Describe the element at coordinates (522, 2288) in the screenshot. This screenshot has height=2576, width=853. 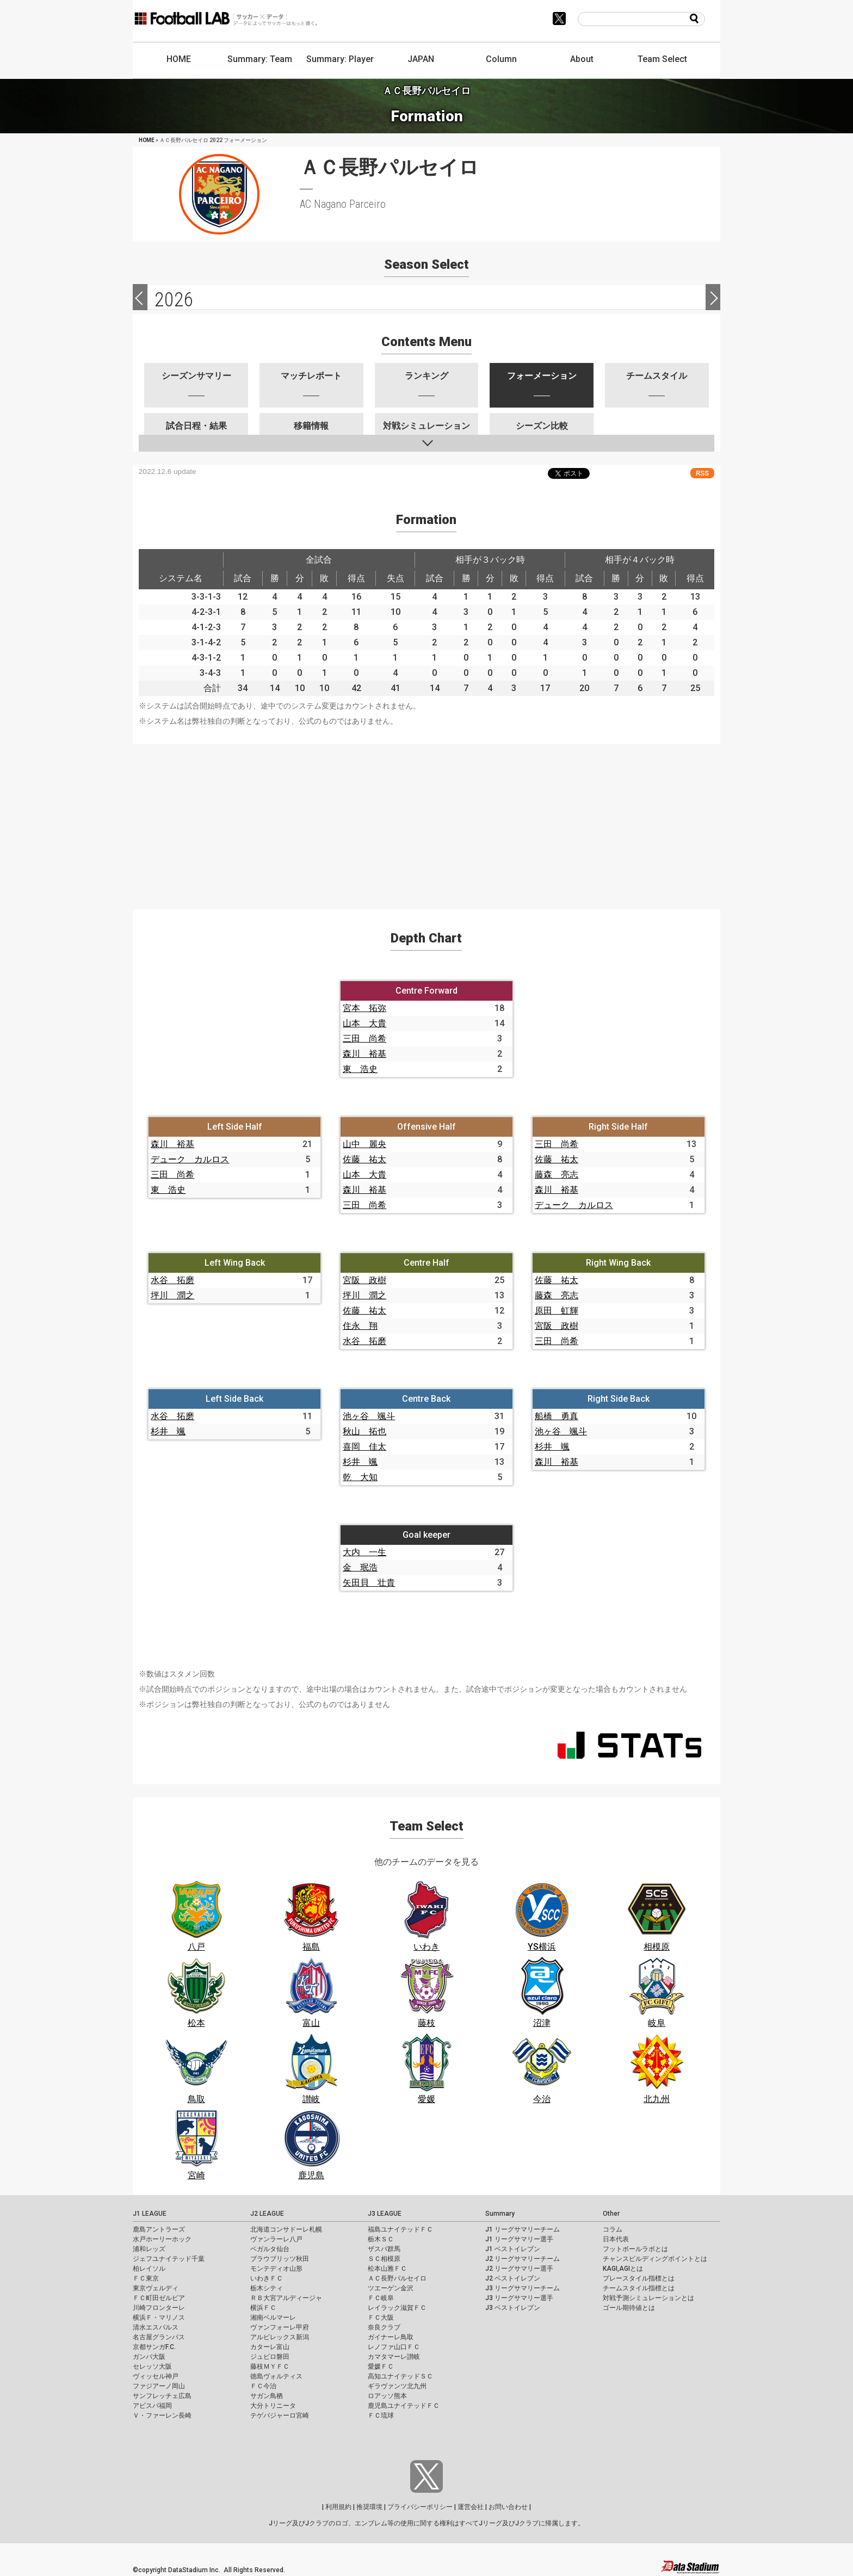
I see `J3 リーグサマリーチーム` at that location.